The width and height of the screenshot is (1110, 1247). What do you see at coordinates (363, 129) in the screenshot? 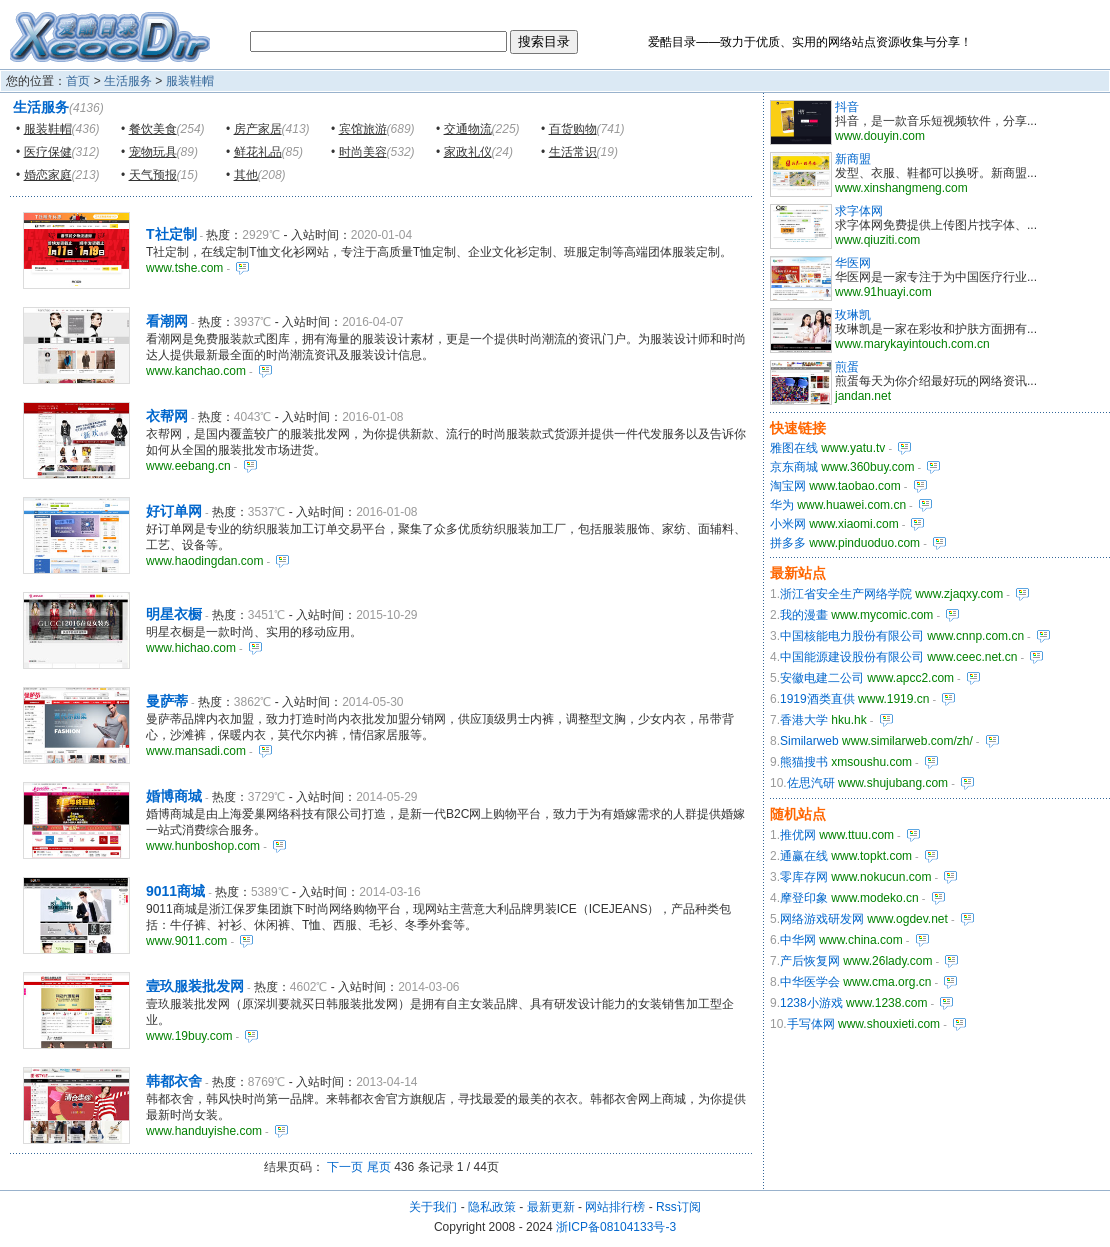
I see `宾馆旅游` at bounding box center [363, 129].